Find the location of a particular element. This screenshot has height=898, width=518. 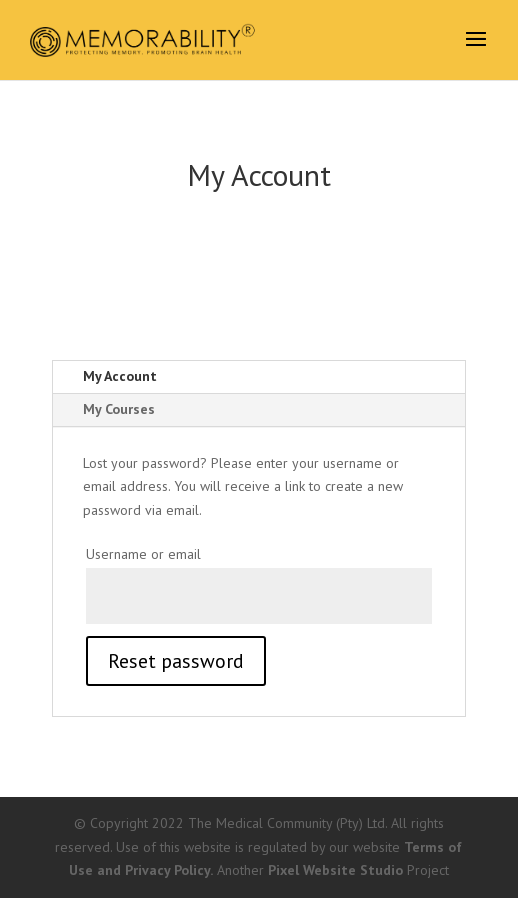

Pixel Website Studio is located at coordinates (335, 870).